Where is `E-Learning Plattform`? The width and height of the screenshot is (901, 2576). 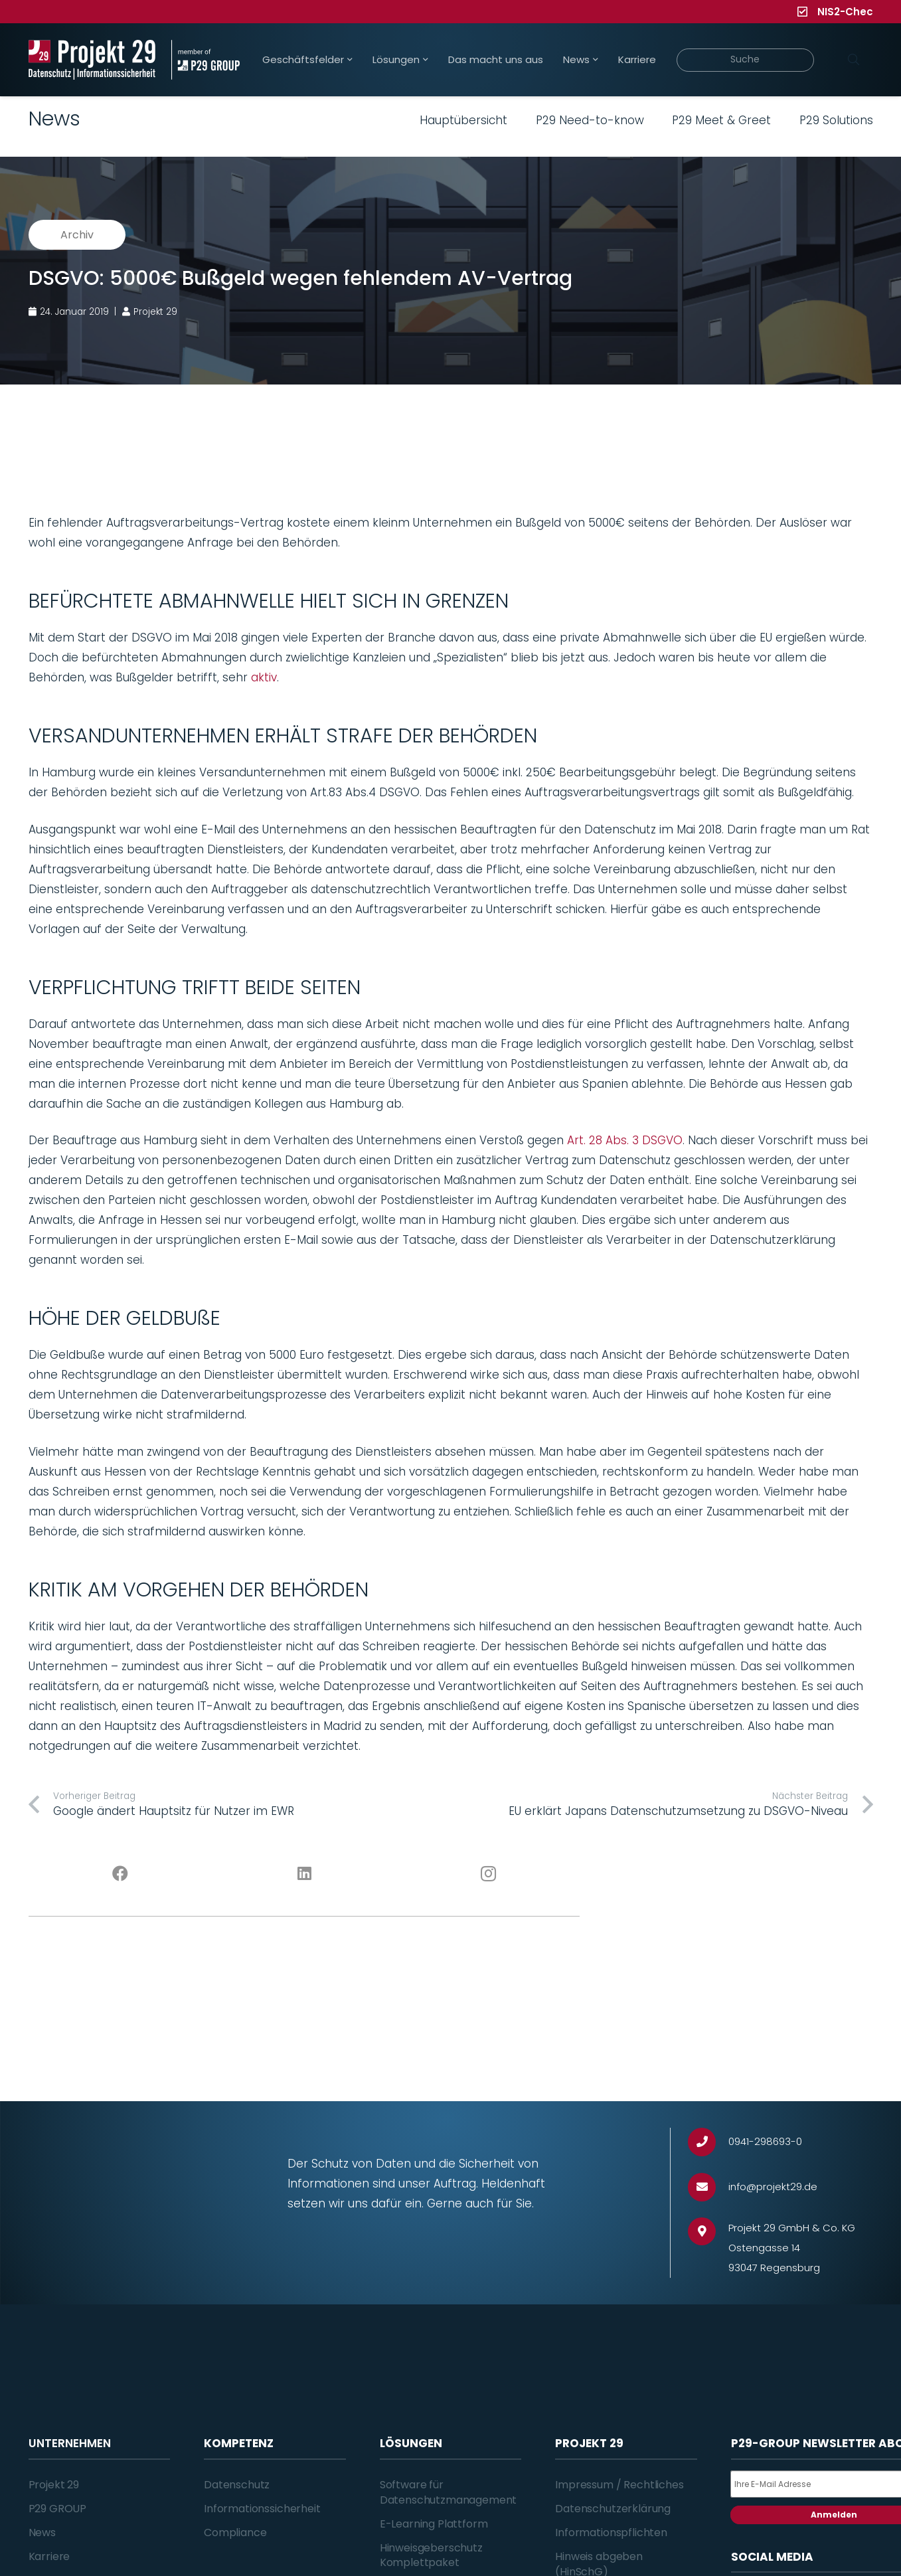 E-Learning Plattform is located at coordinates (434, 2524).